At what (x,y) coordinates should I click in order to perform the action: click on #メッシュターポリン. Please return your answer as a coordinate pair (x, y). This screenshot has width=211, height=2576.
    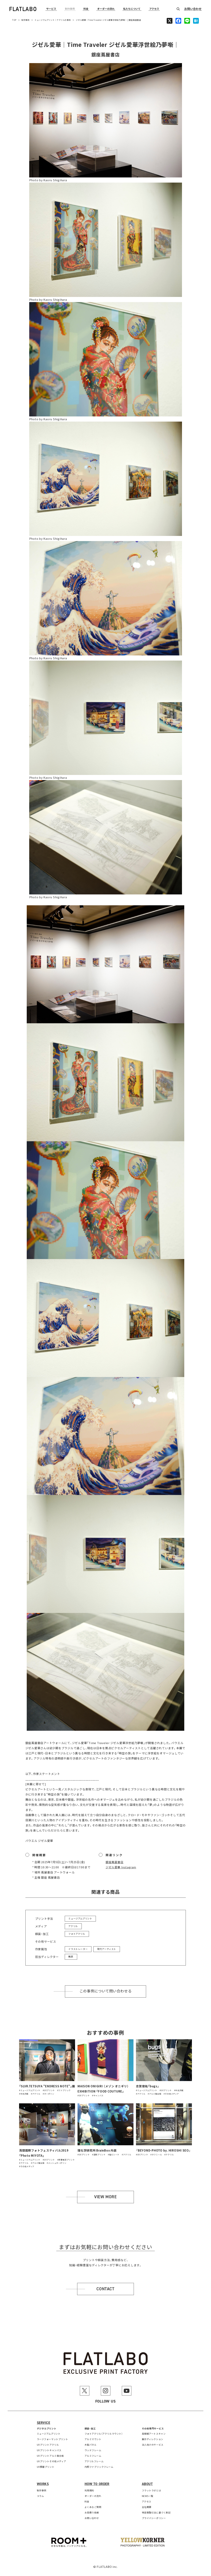
    Looking at the image, I should click on (29, 2167).